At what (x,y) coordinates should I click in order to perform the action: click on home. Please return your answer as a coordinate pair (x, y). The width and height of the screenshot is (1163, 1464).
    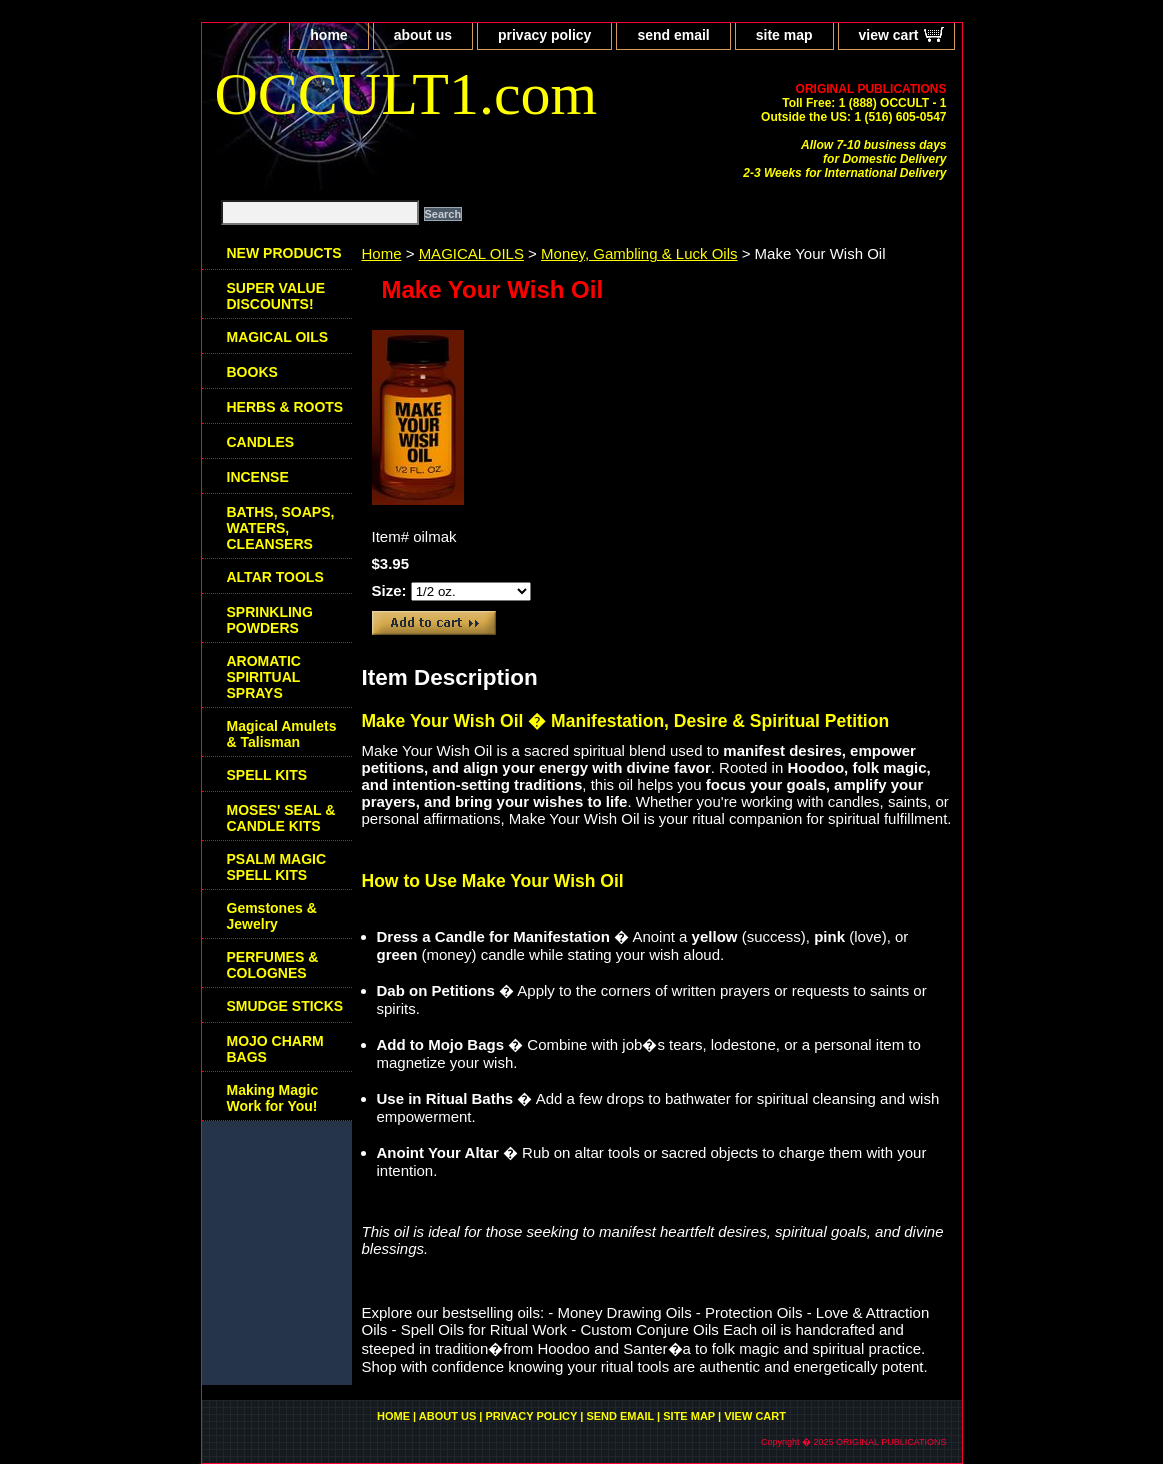
    Looking at the image, I should click on (328, 35).